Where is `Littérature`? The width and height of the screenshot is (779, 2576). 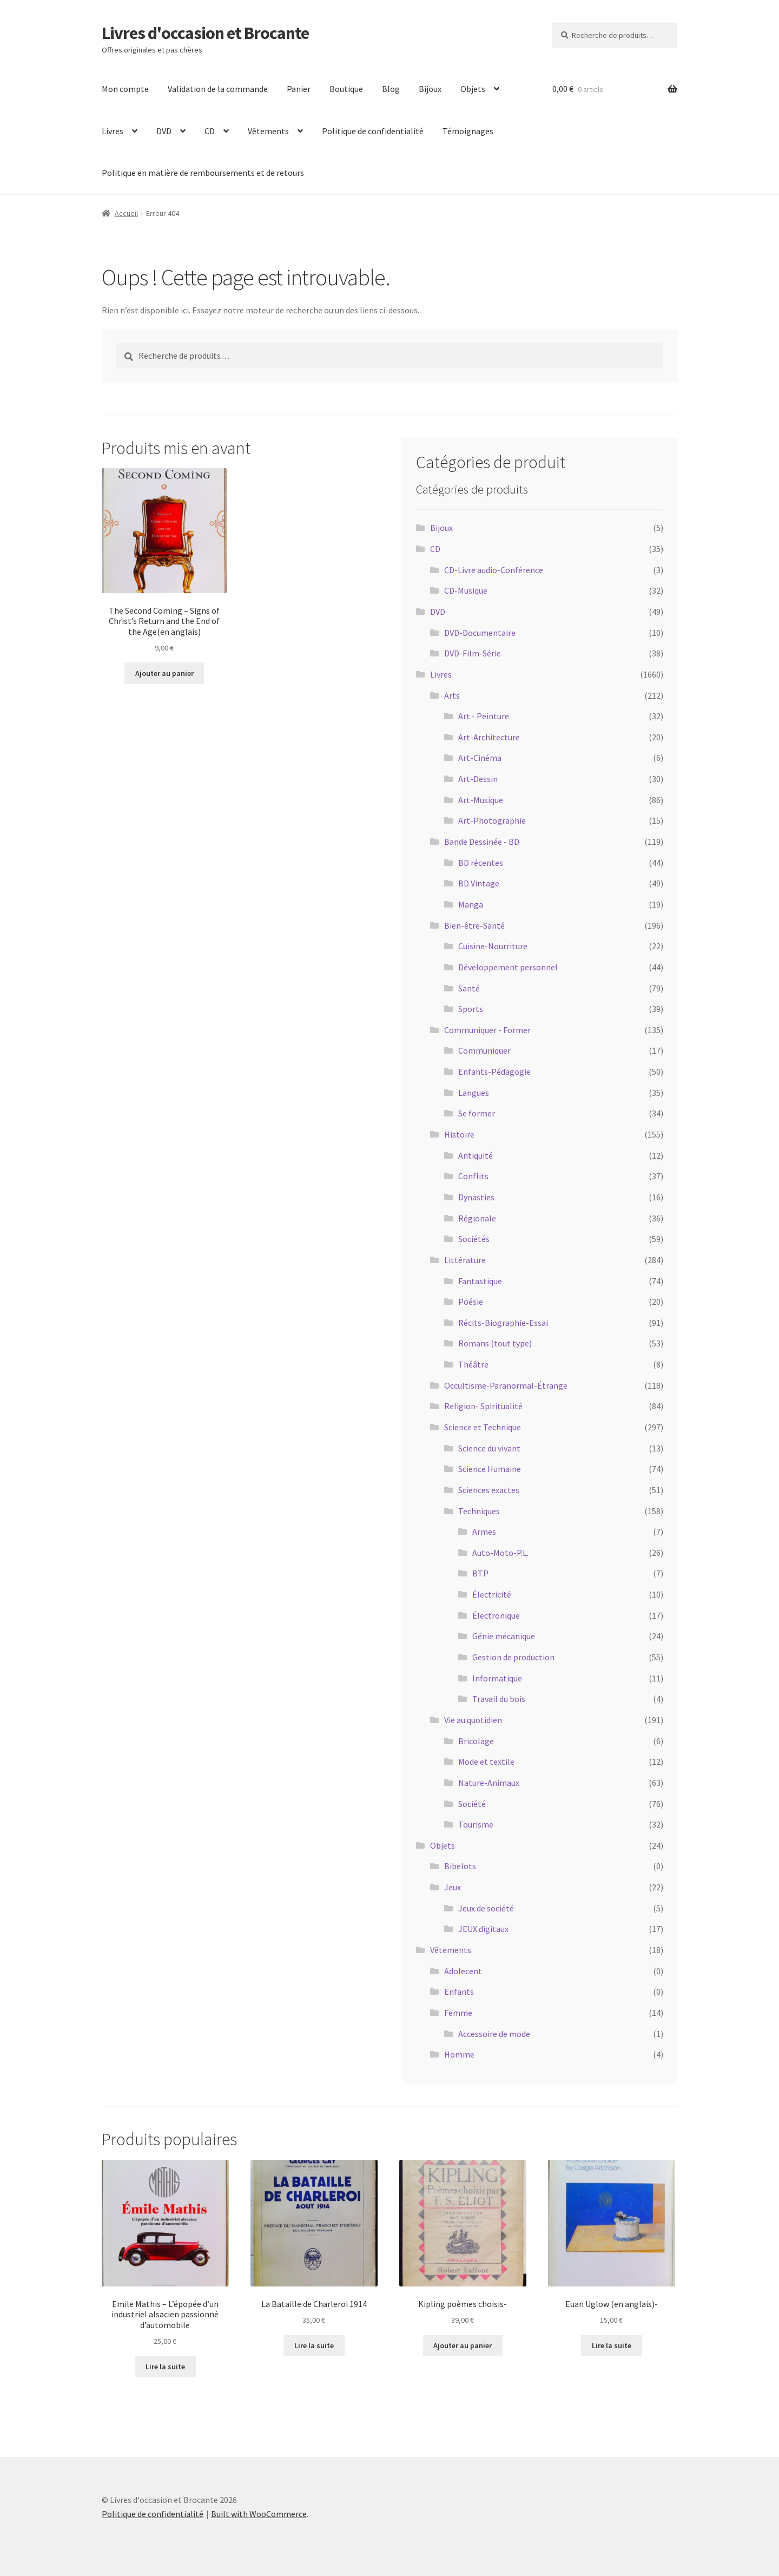
Littérature is located at coordinates (465, 1259).